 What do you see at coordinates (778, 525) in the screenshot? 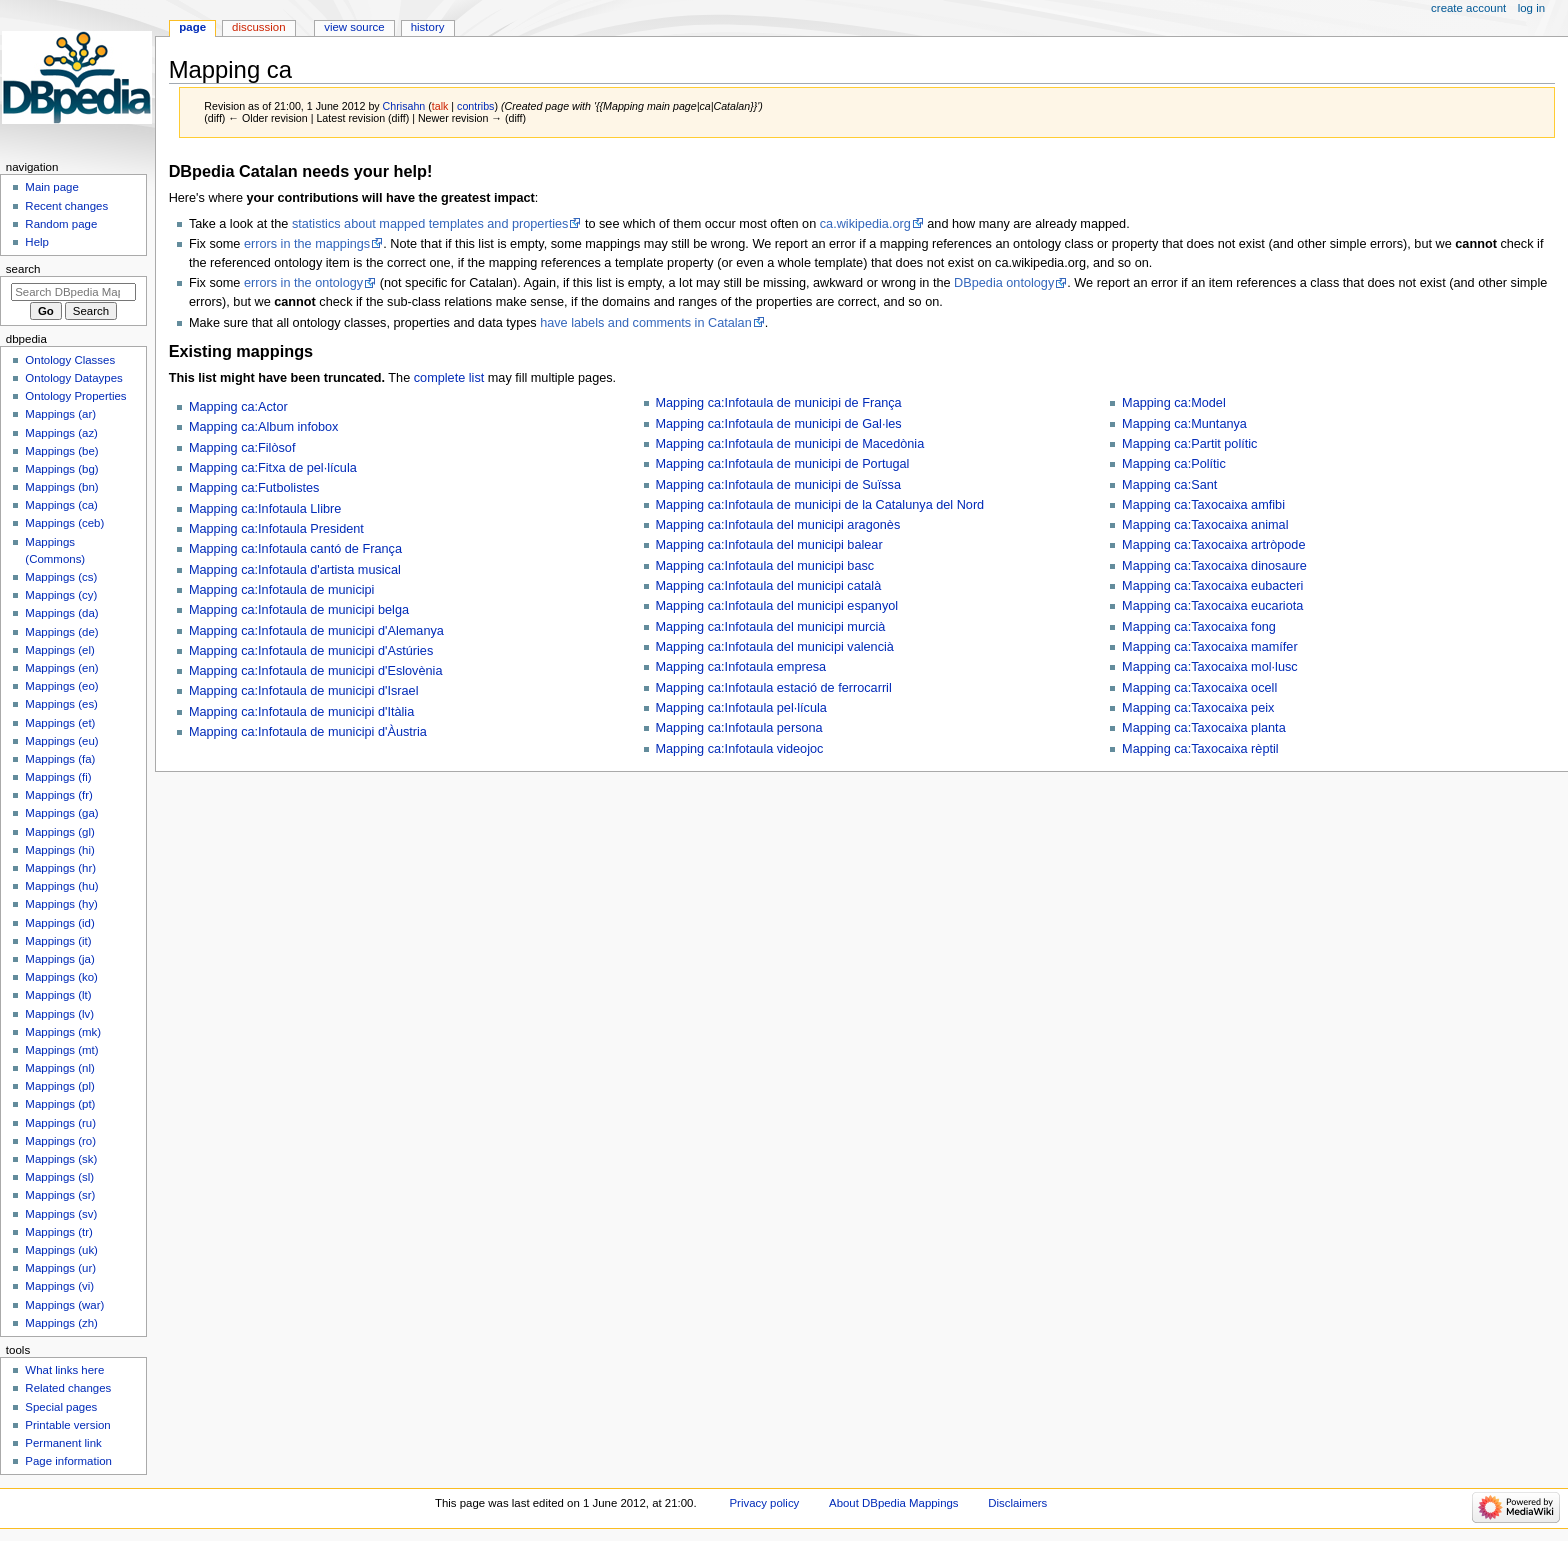
I see `Mapping ca:Infotaula del municipi aragonès` at bounding box center [778, 525].